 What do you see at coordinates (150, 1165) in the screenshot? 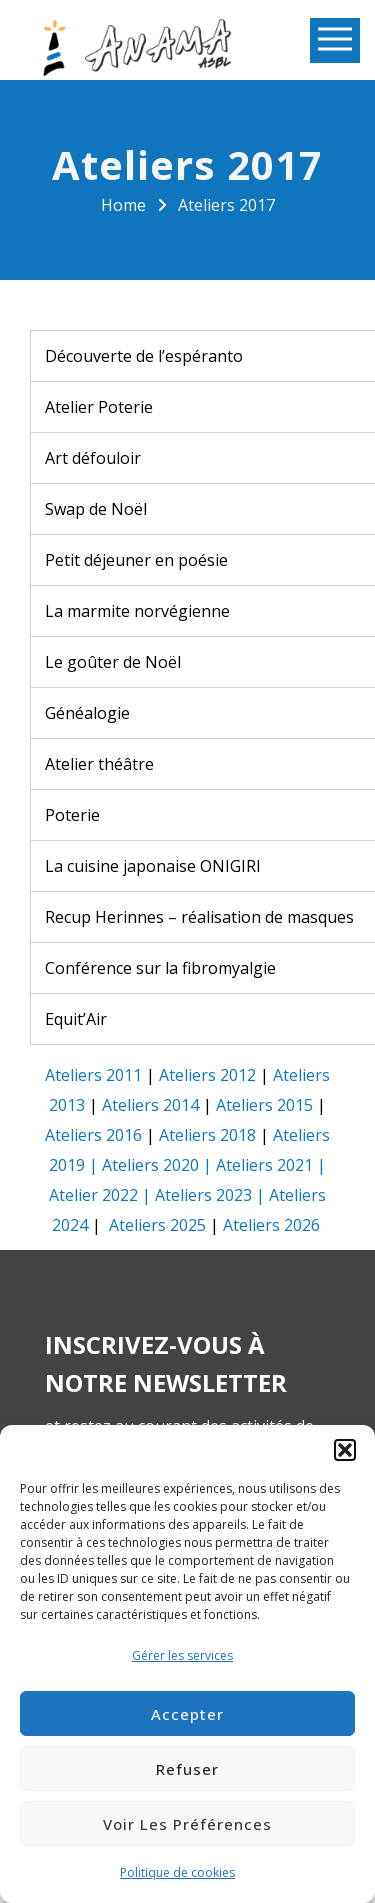
I see `Ateliers 2020` at bounding box center [150, 1165].